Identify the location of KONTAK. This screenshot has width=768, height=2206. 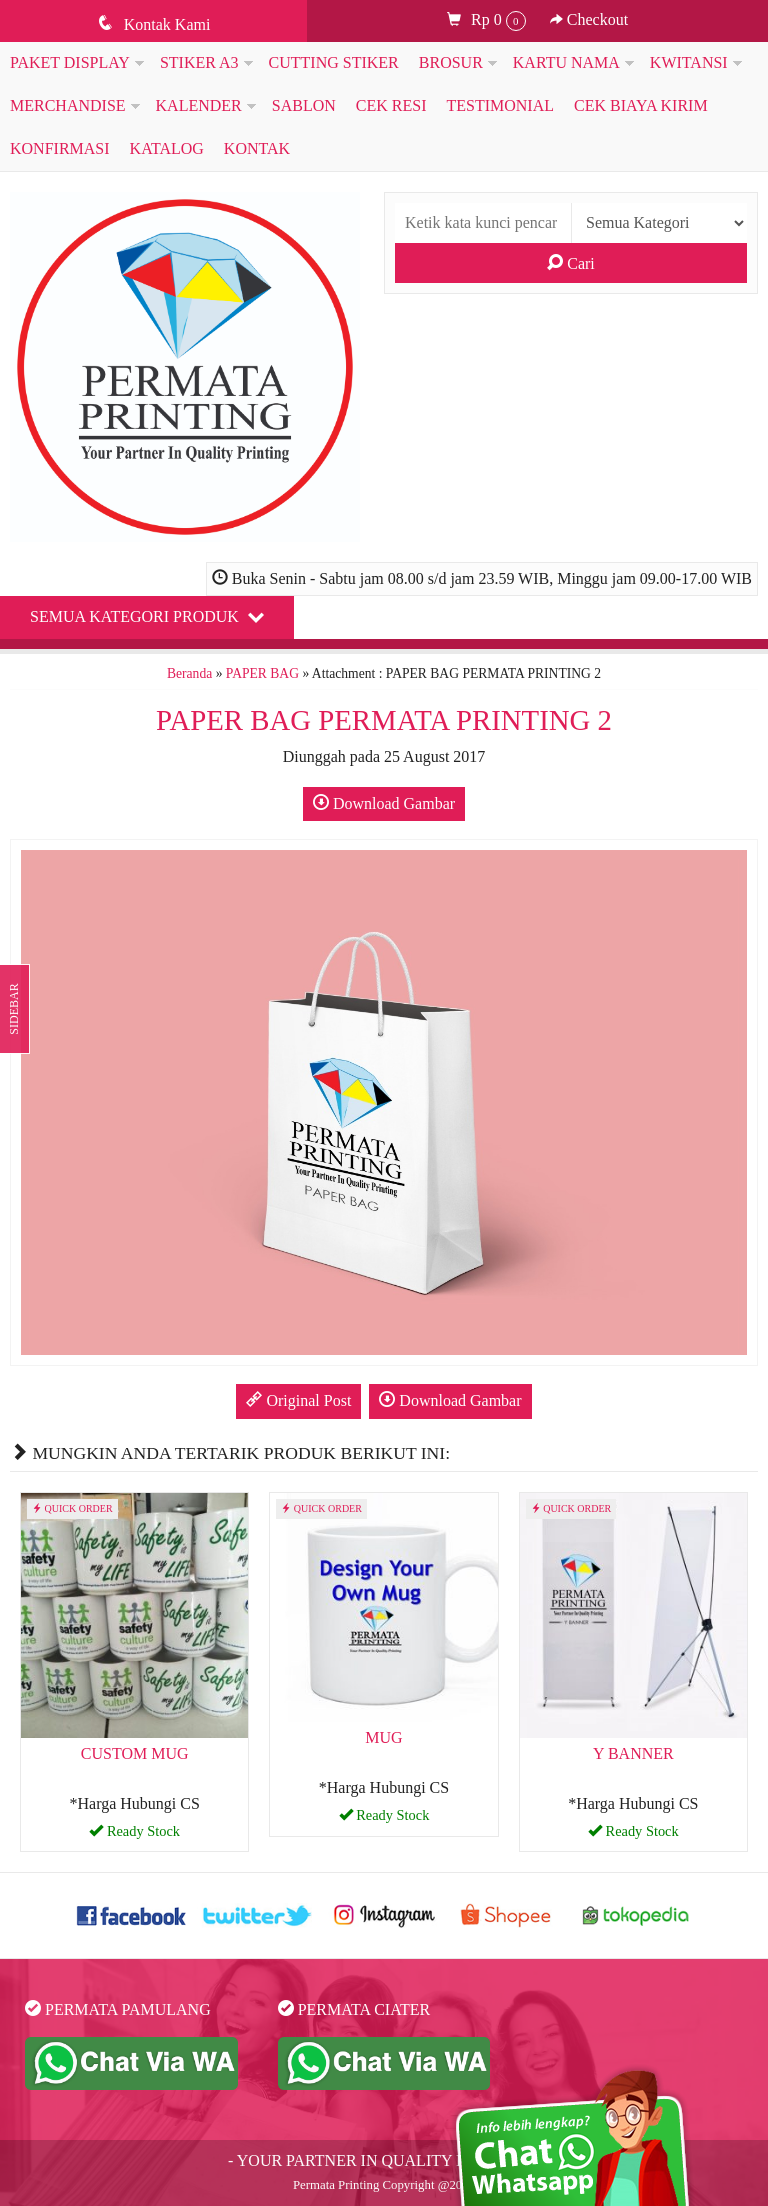
(257, 148).